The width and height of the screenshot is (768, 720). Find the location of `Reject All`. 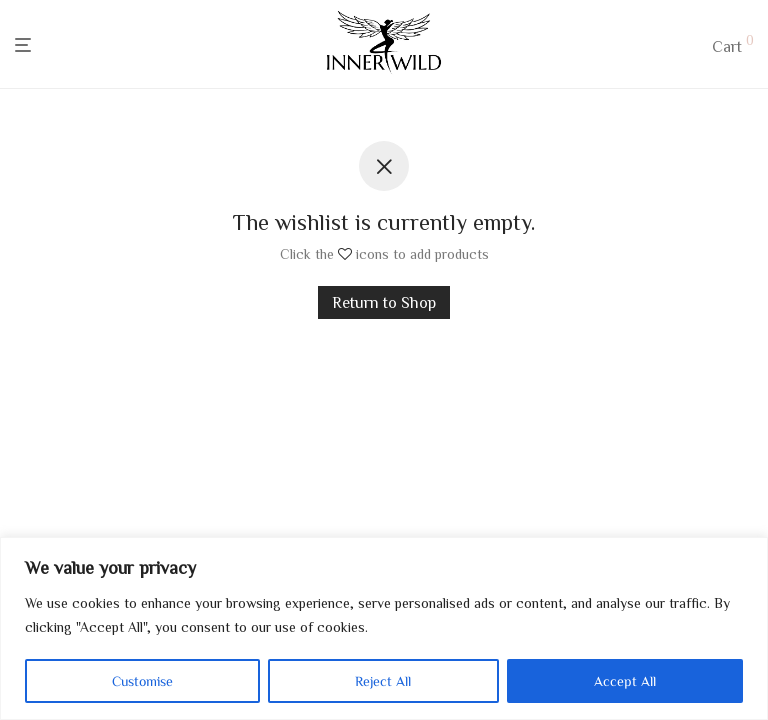

Reject All is located at coordinates (383, 681).